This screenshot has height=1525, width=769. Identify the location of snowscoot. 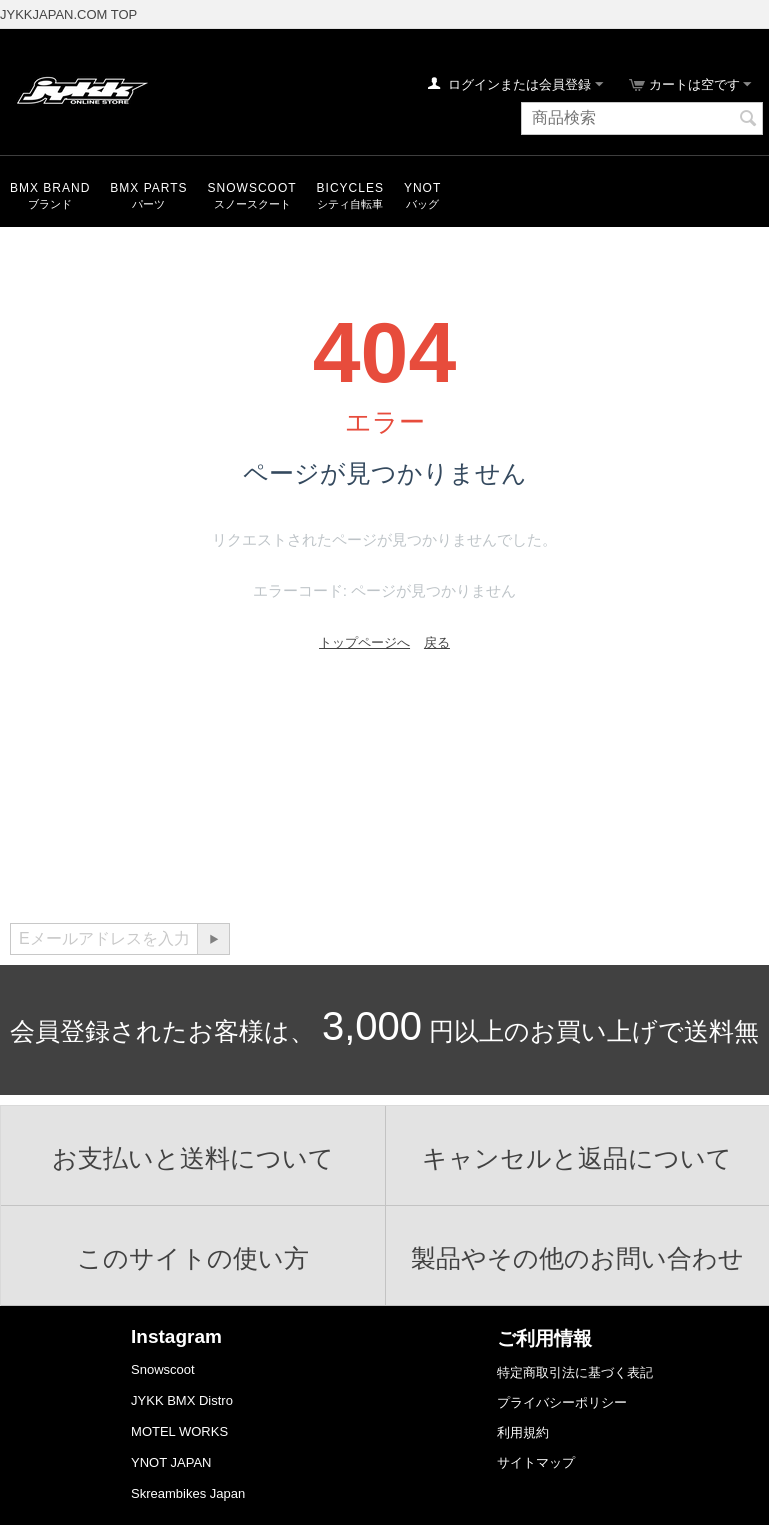
(252, 188).